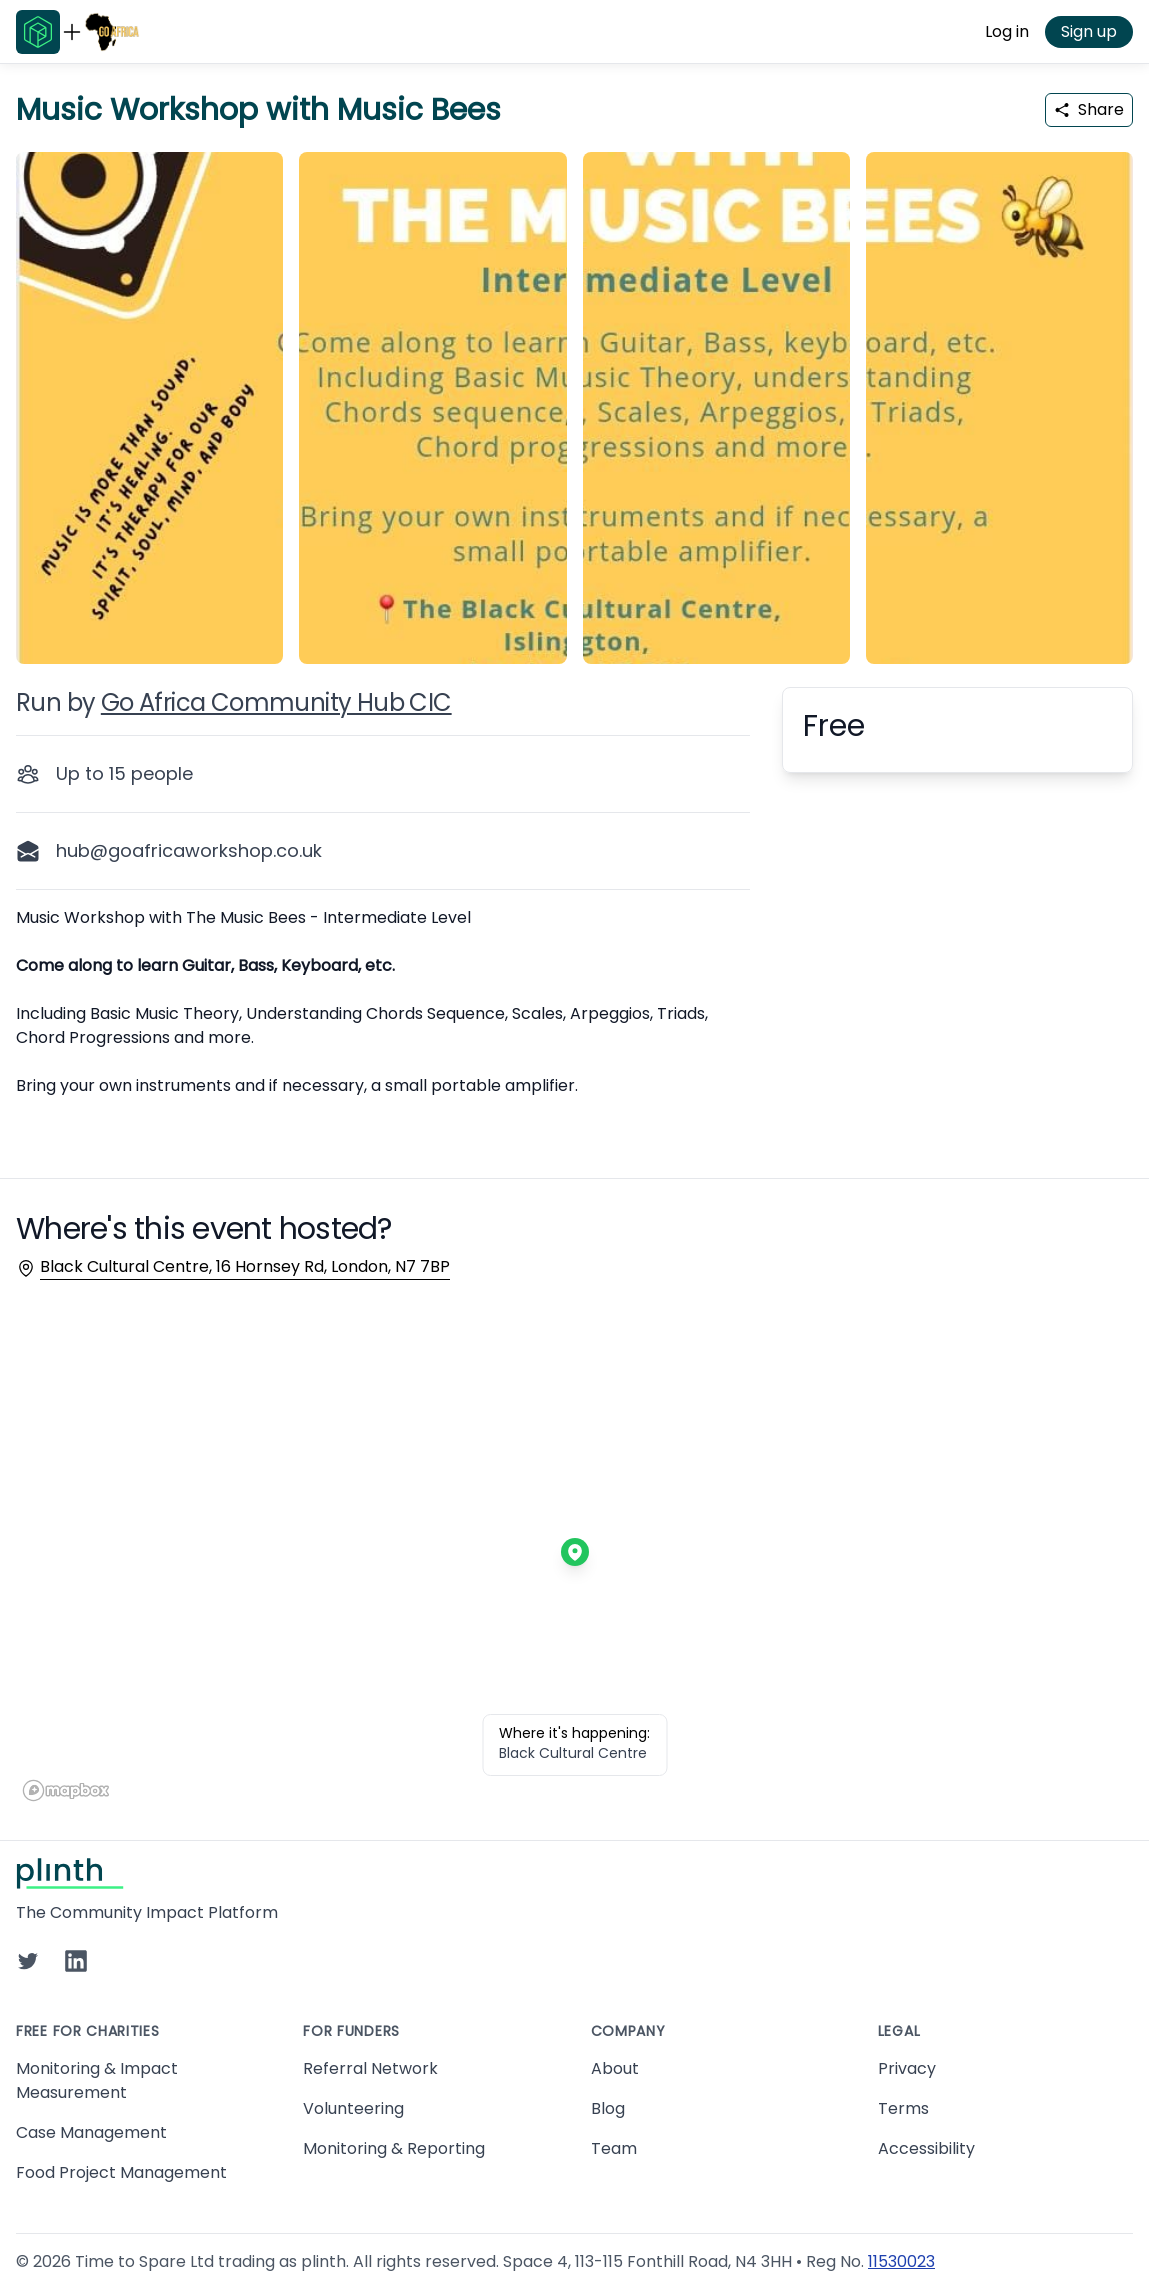 This screenshot has height=2274, width=1149. I want to click on Monitoring & Reporting, so click(394, 2148).